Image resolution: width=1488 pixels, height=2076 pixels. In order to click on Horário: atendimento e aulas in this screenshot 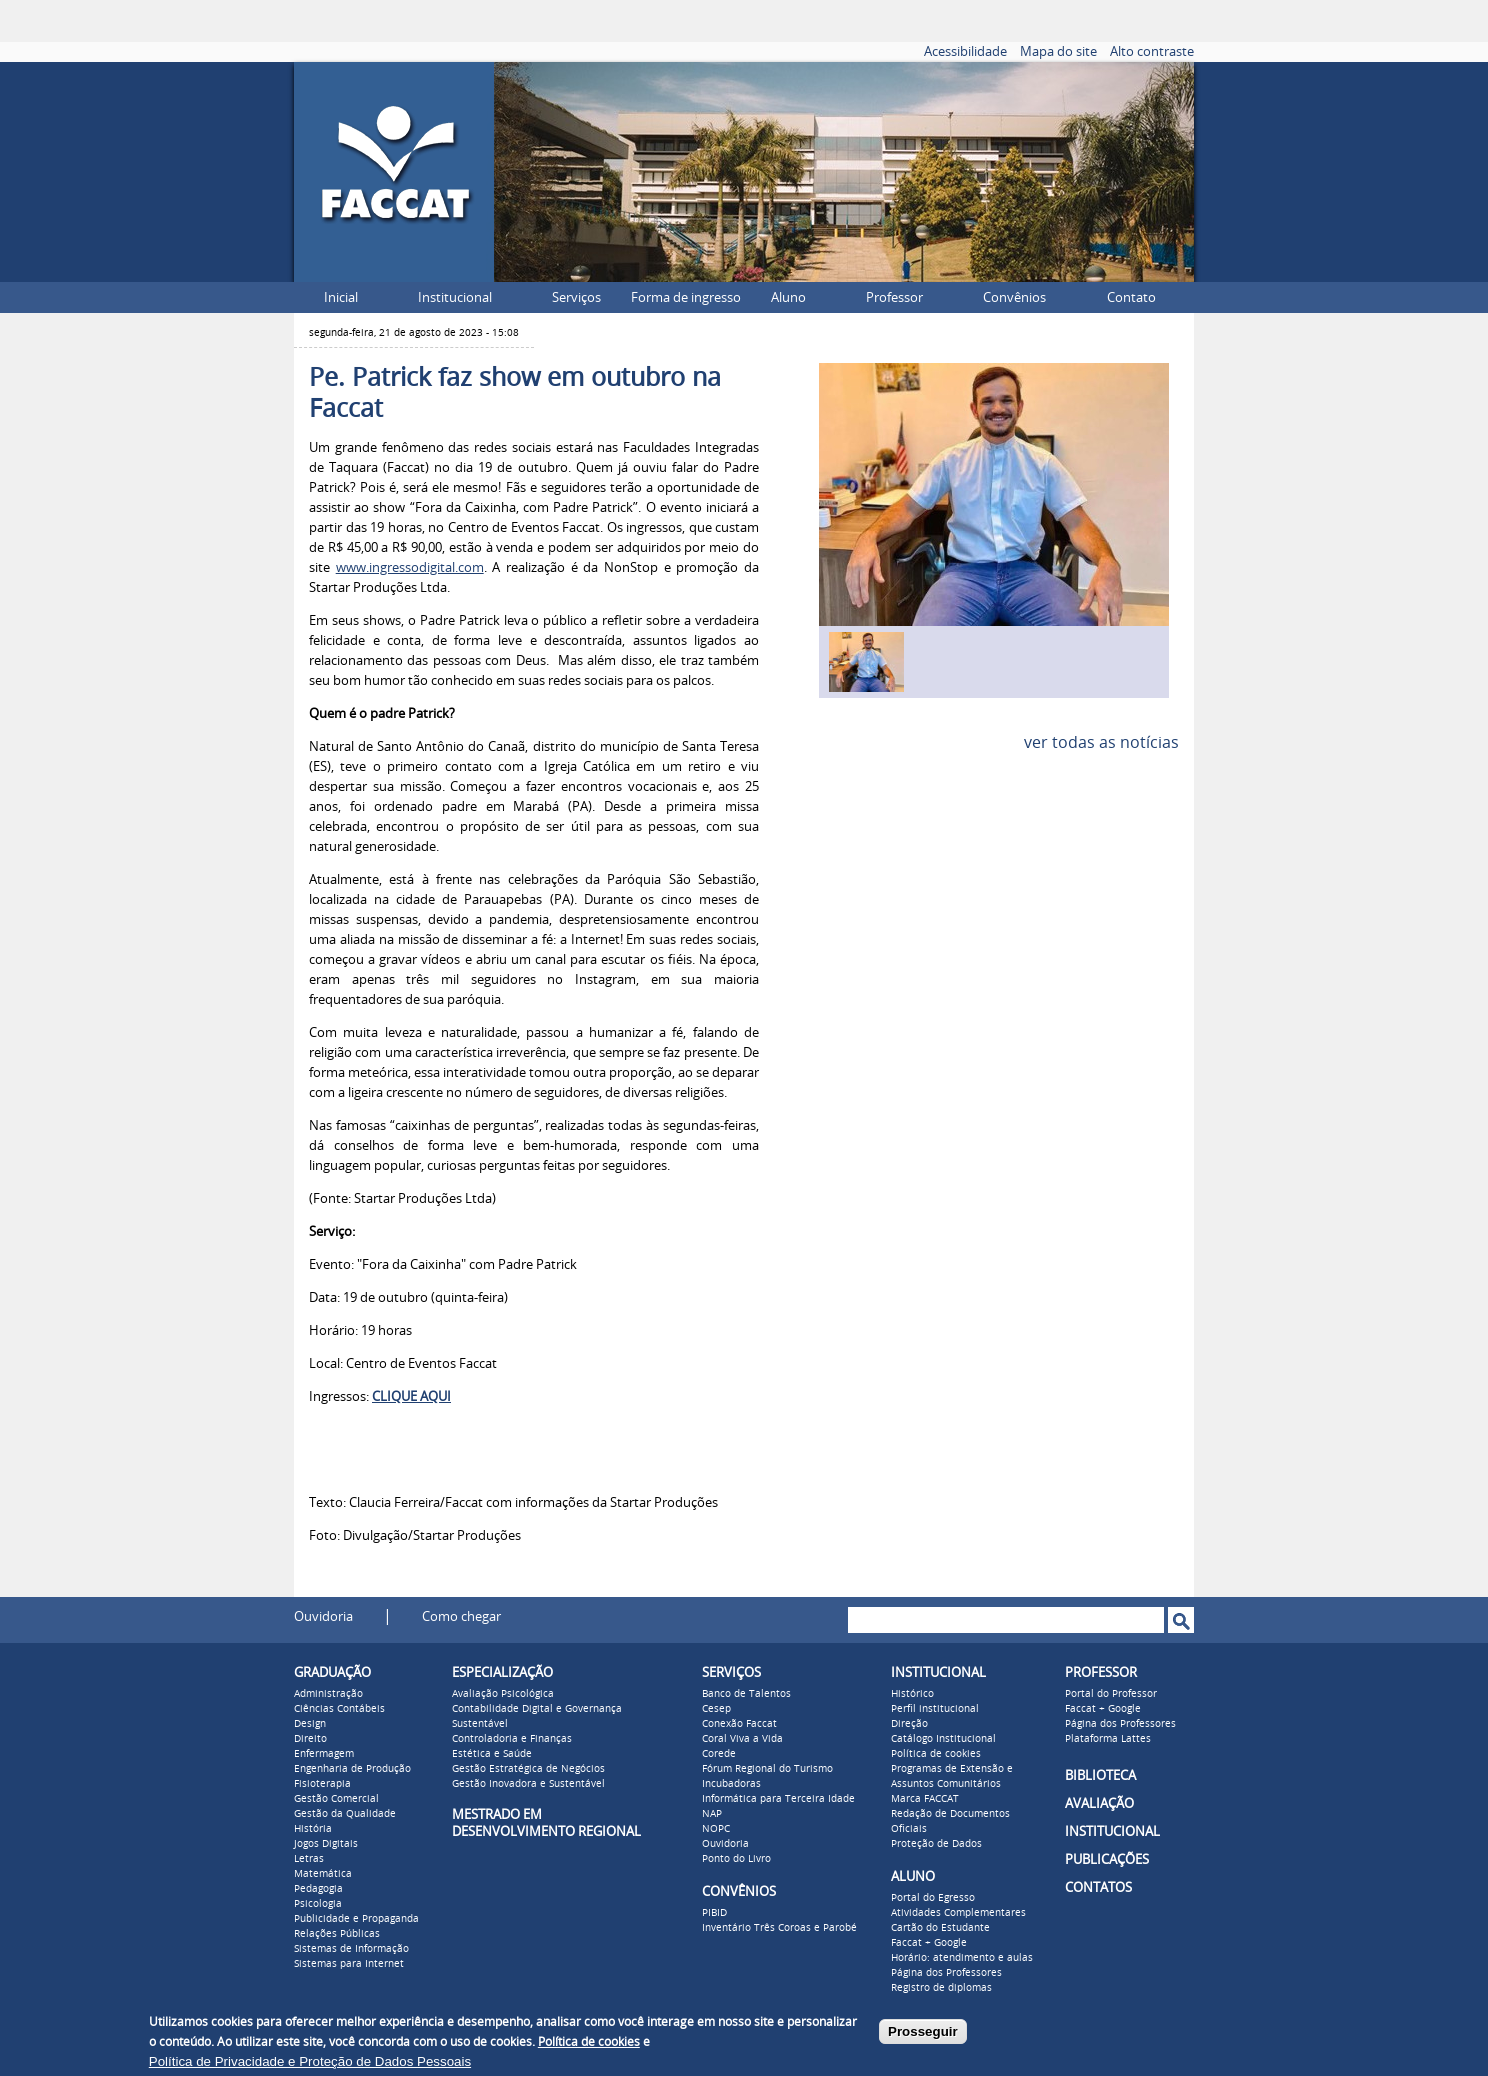, I will do `click(962, 1958)`.